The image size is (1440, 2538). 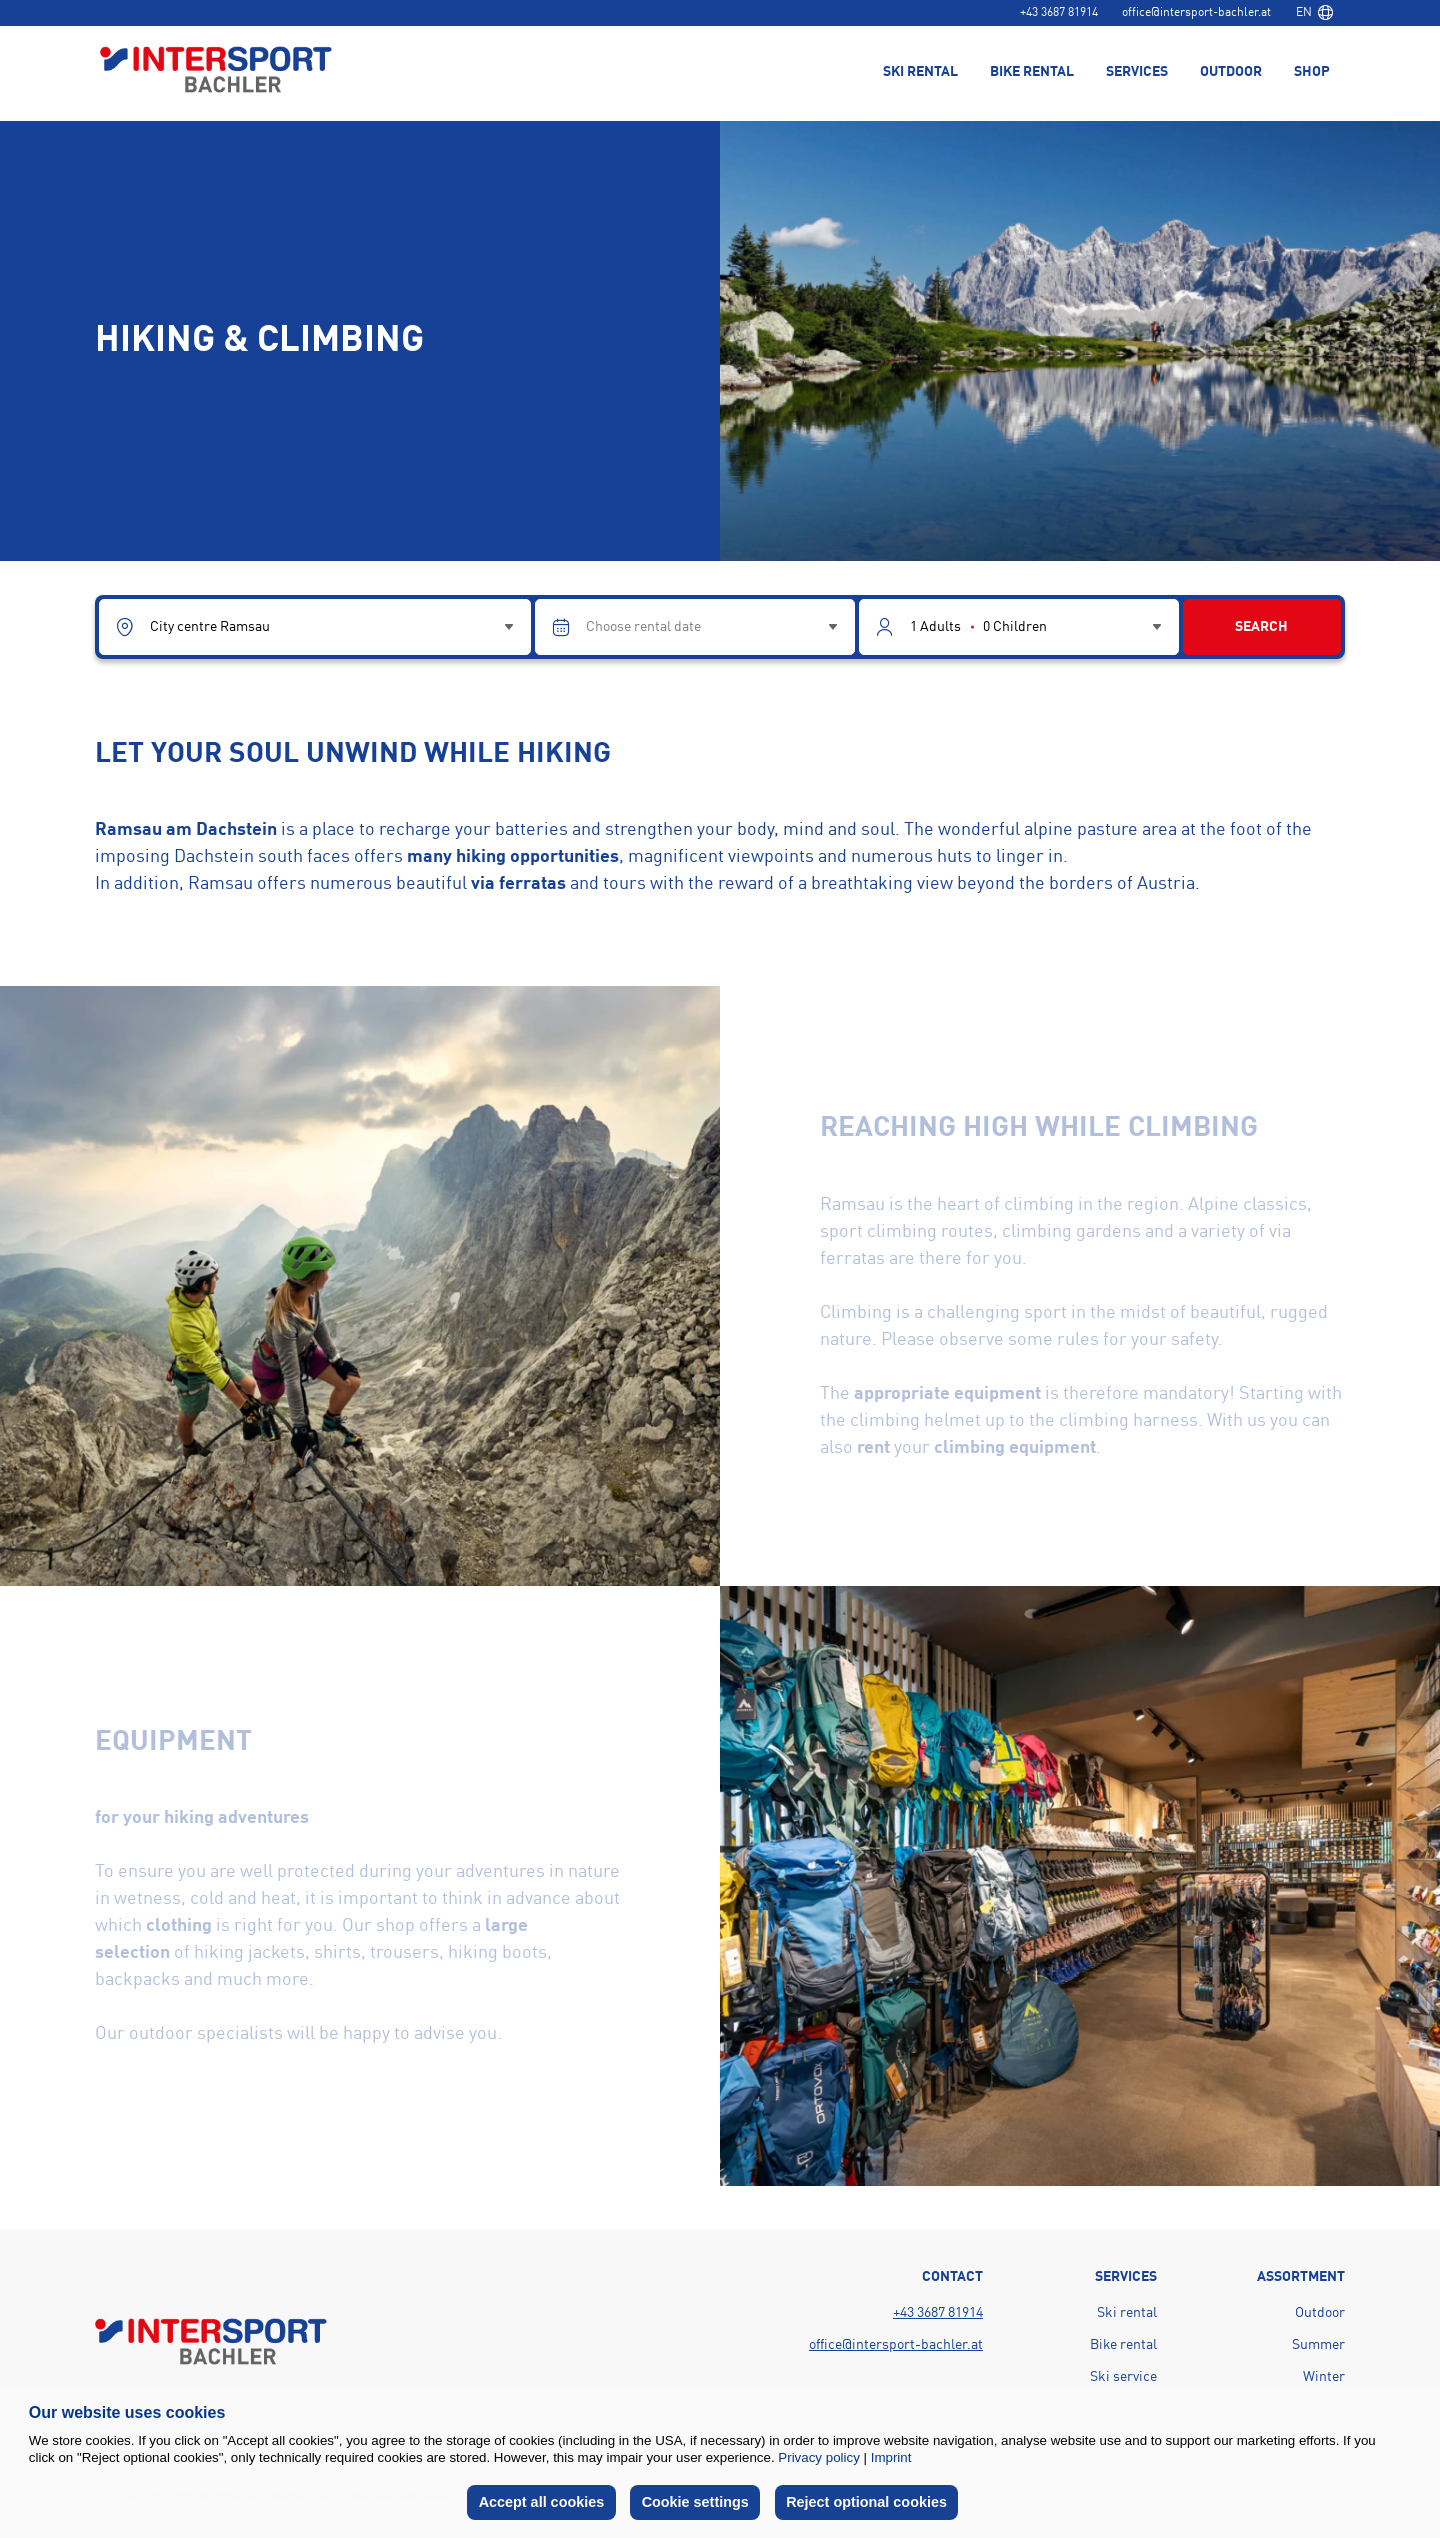 I want to click on Cookie settings [button], so click(x=695, y=2502).